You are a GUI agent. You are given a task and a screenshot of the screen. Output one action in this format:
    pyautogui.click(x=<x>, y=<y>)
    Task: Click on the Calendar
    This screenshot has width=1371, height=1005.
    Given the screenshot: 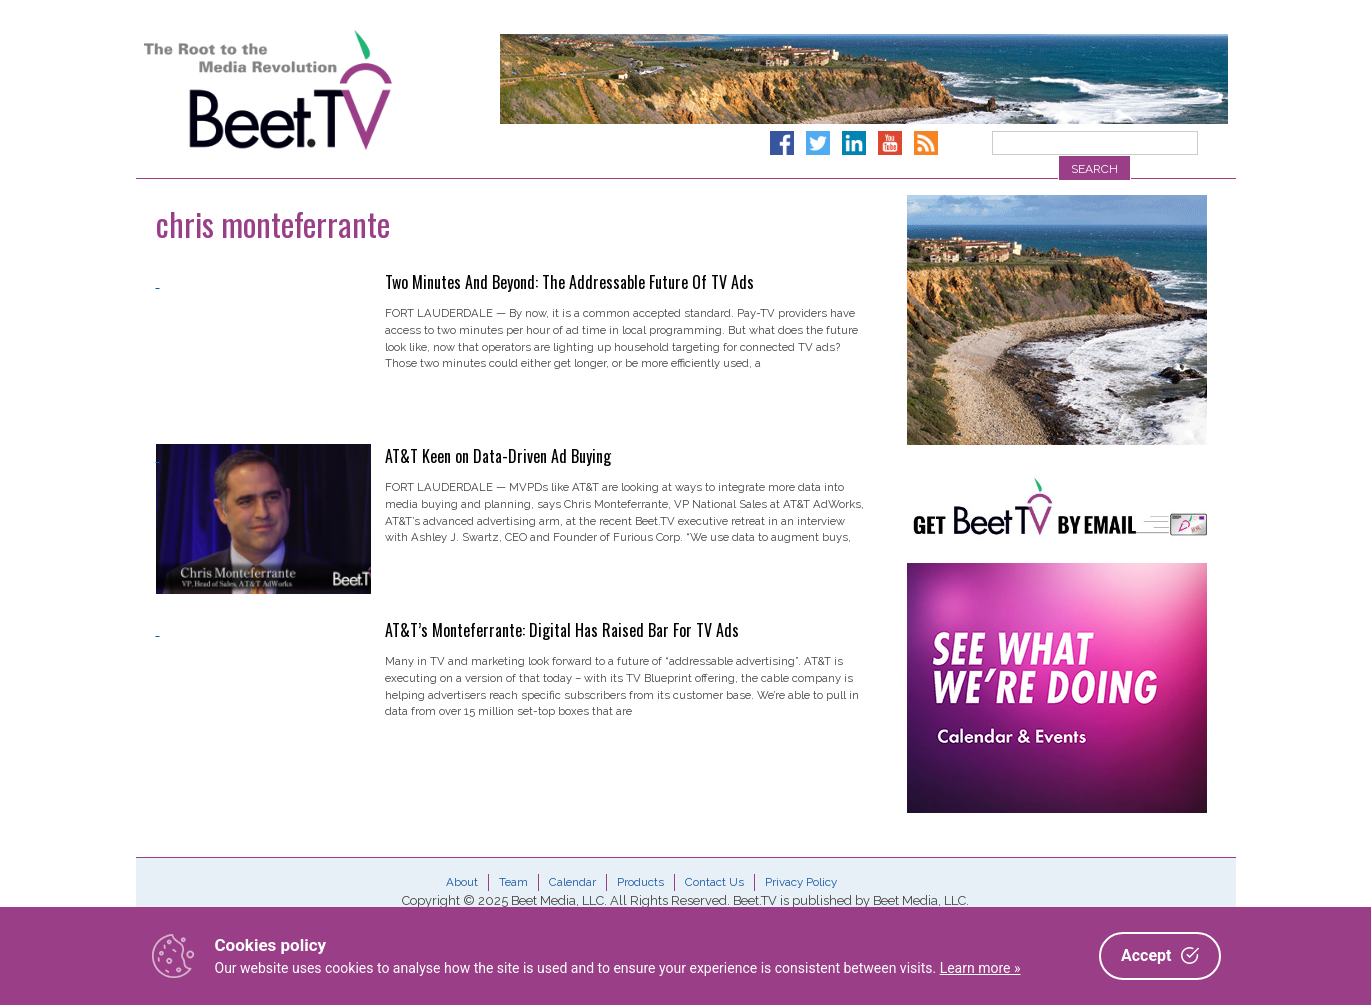 What is the action you would take?
    pyautogui.click(x=572, y=882)
    